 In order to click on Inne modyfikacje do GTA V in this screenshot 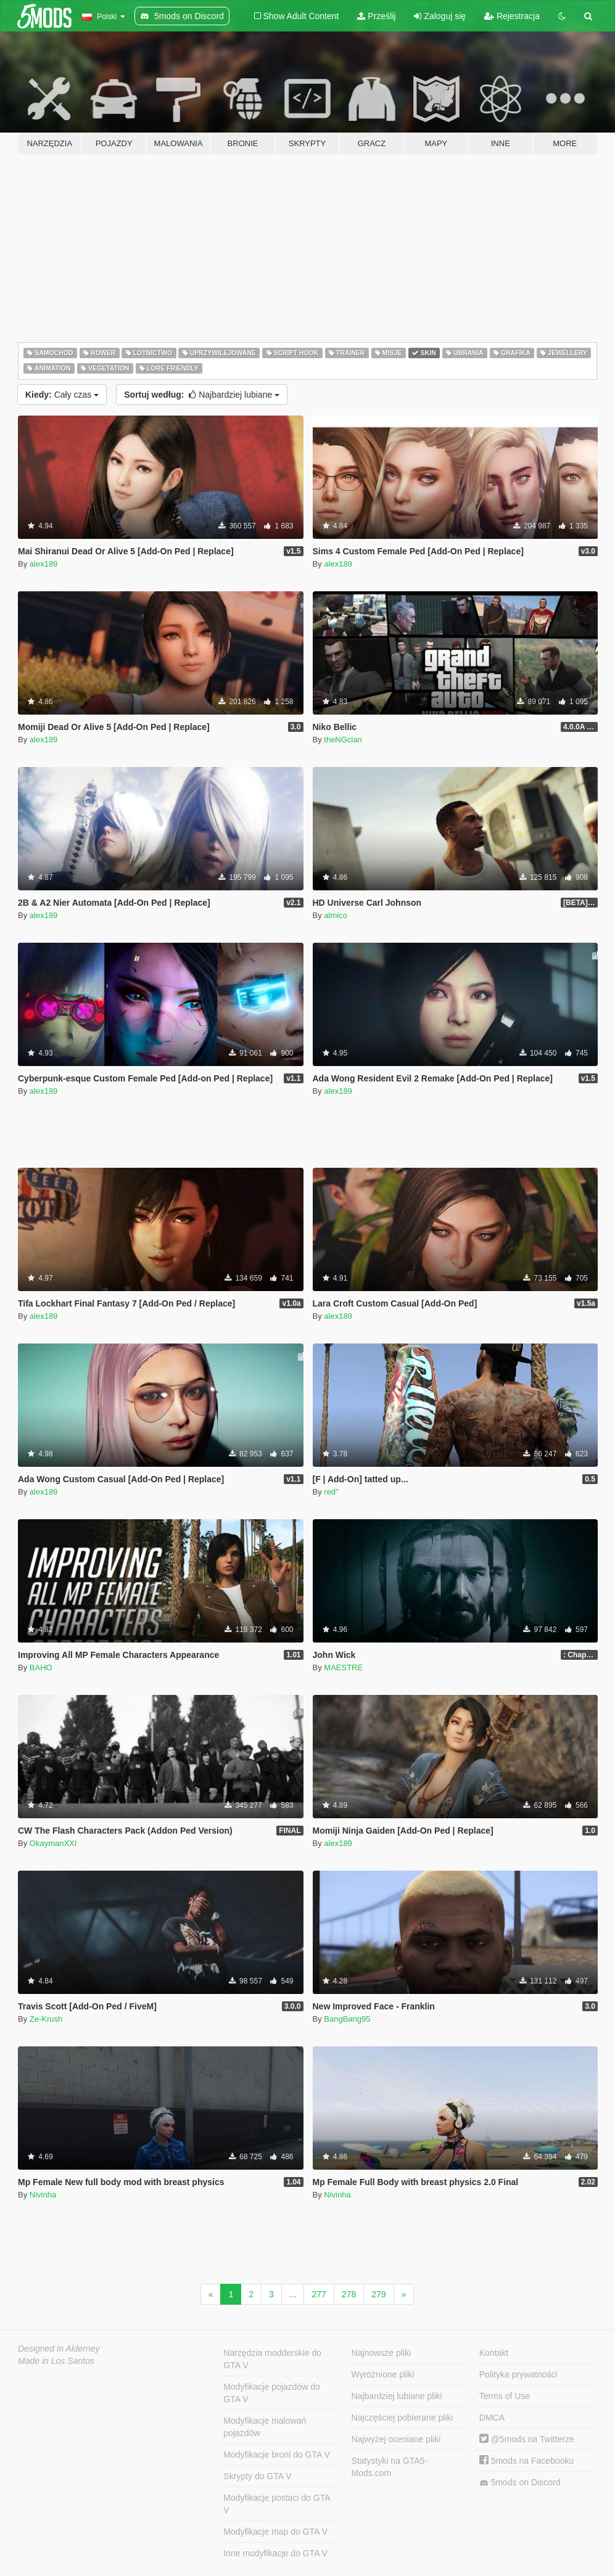, I will do `click(275, 2553)`.